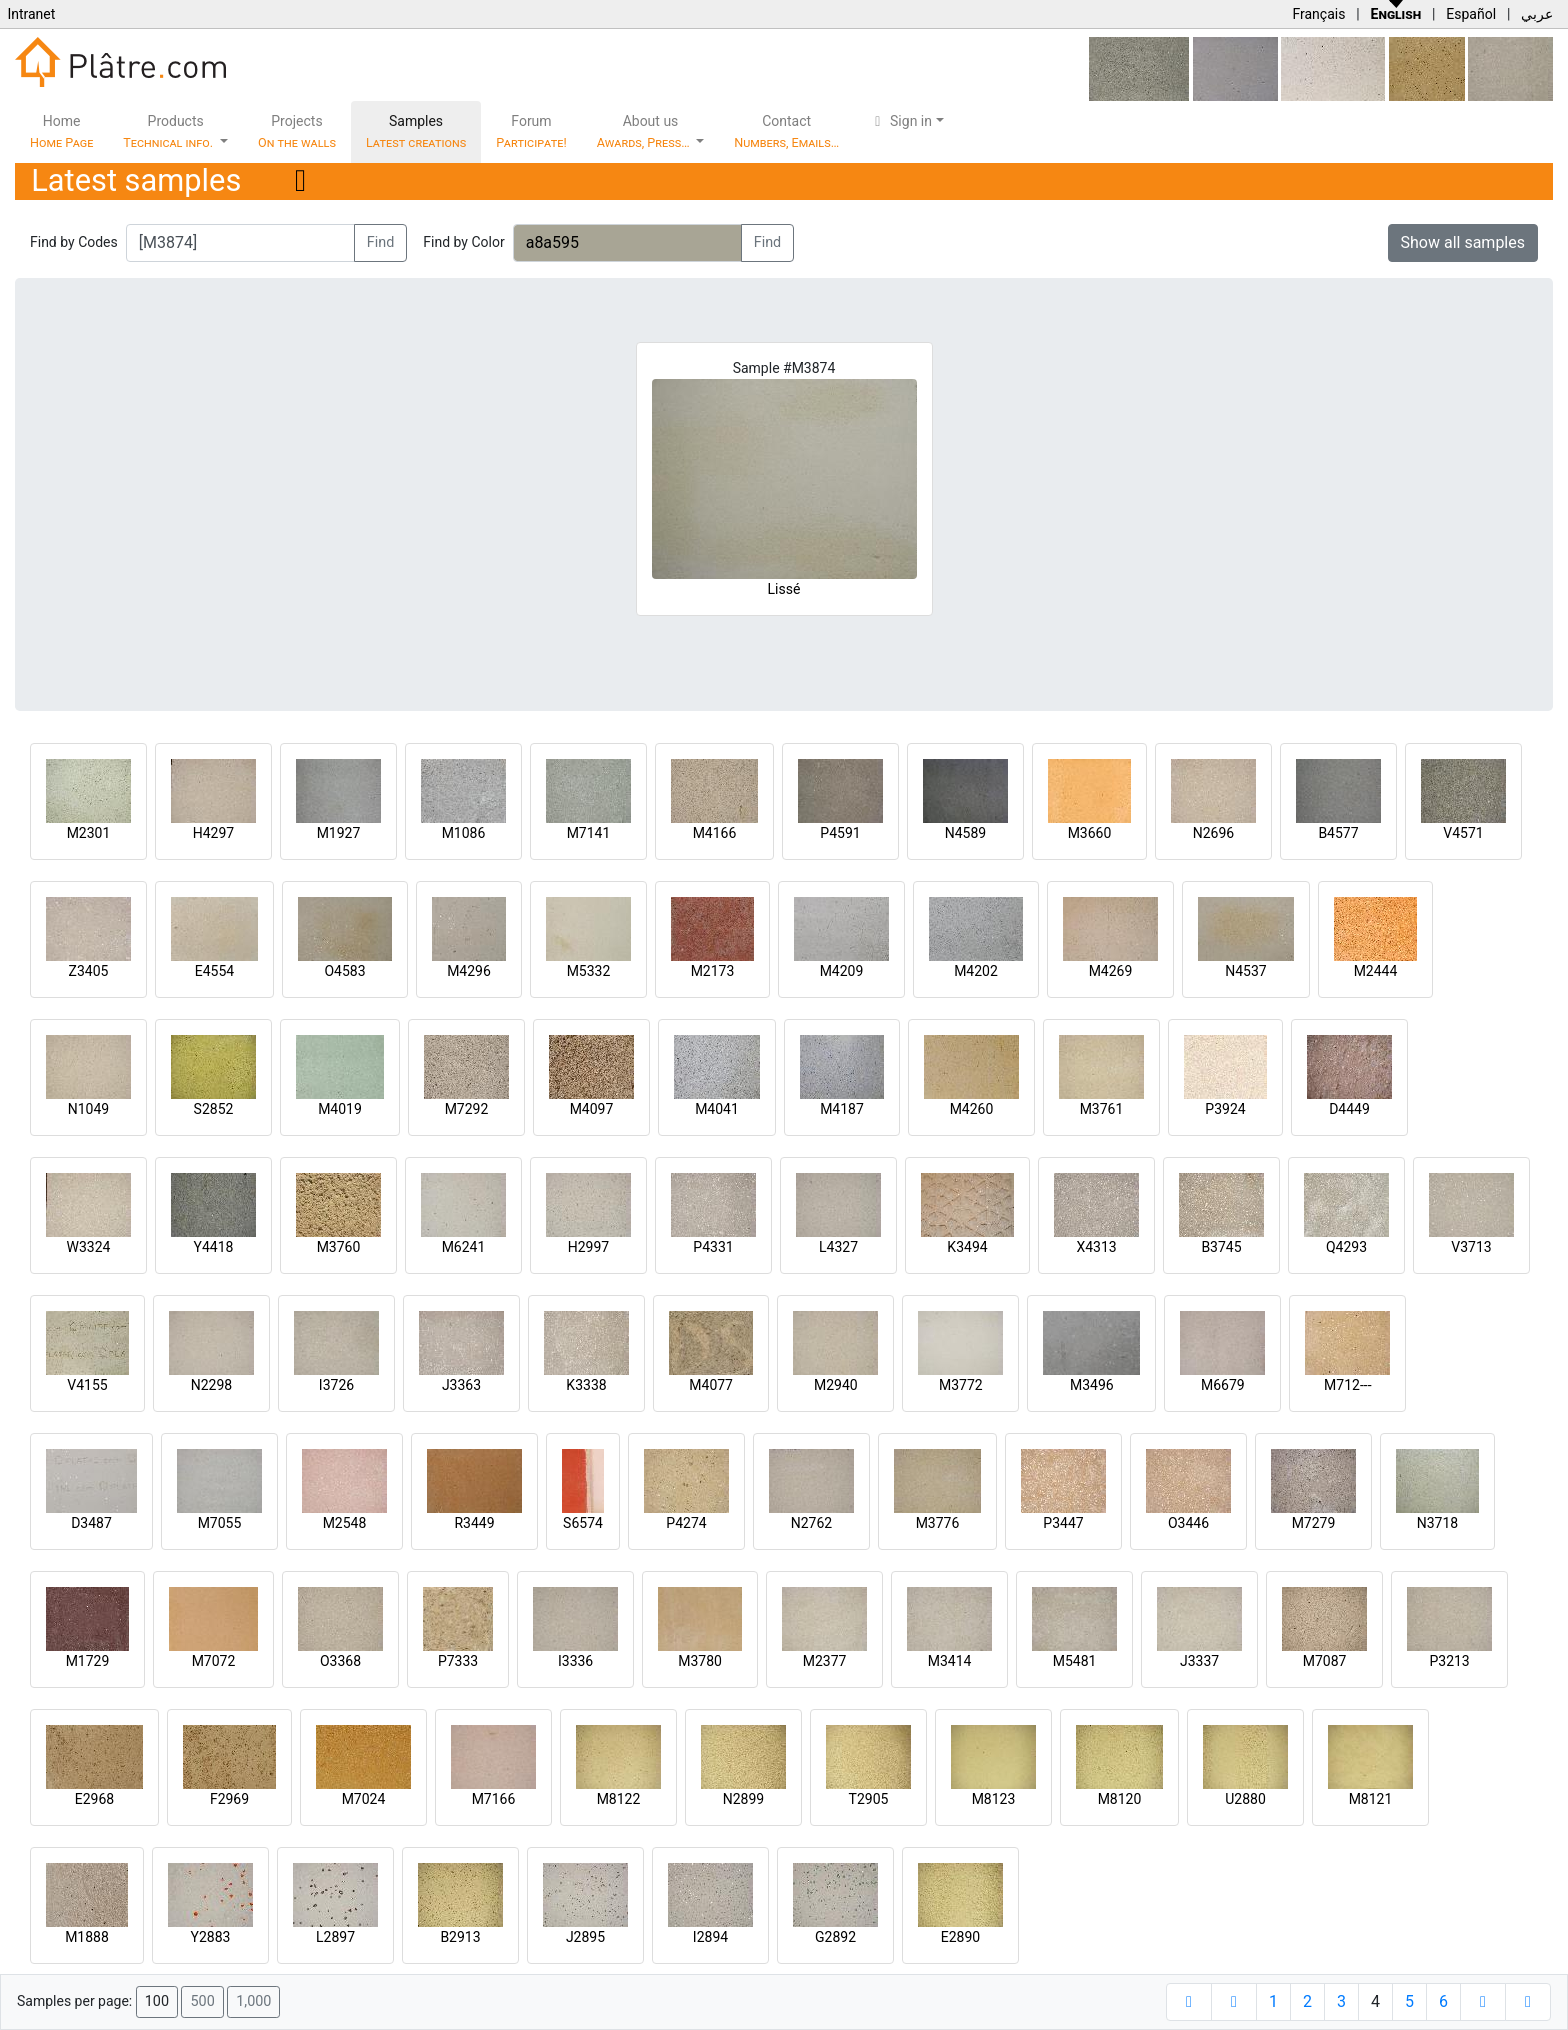 The image size is (1568, 2030). Describe the element at coordinates (91, 1523) in the screenshot. I see `D3487` at that location.